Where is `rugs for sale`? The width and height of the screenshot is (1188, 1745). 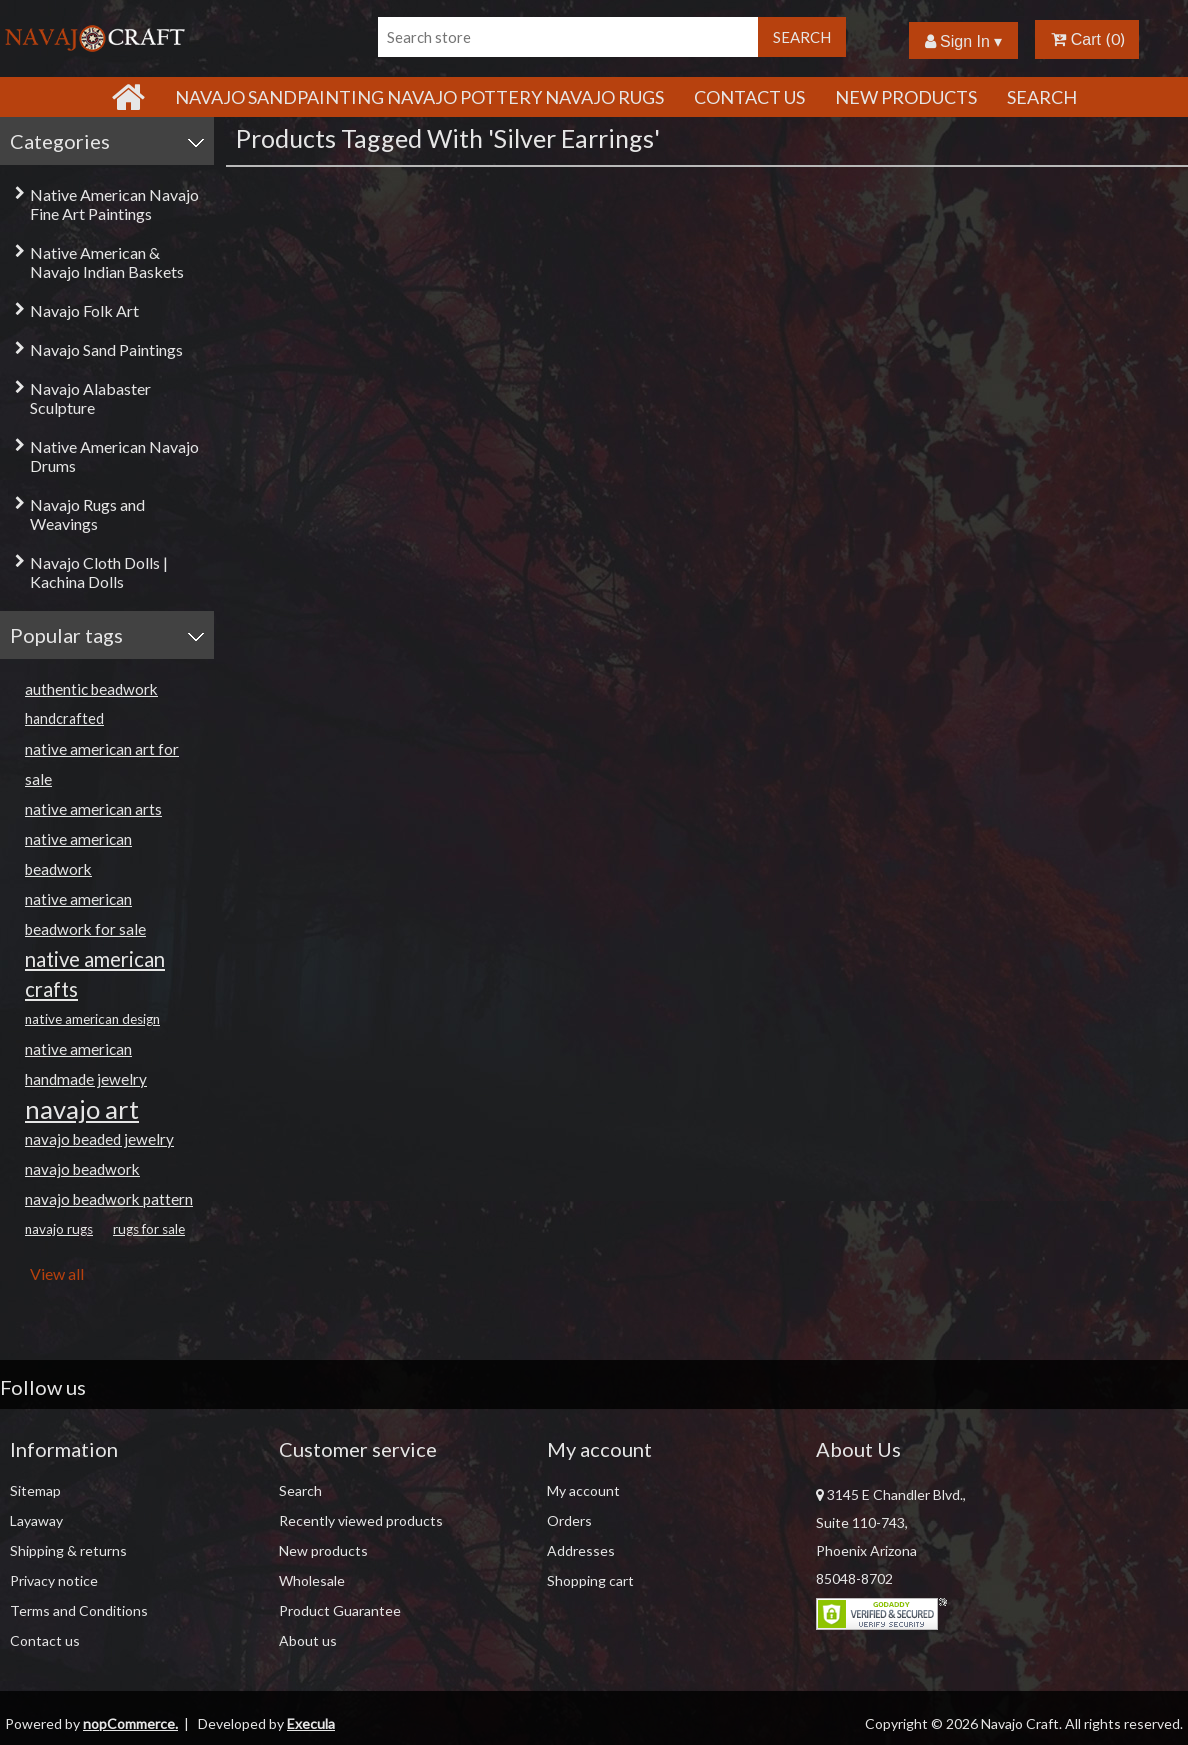
rugs for sale is located at coordinates (149, 1229).